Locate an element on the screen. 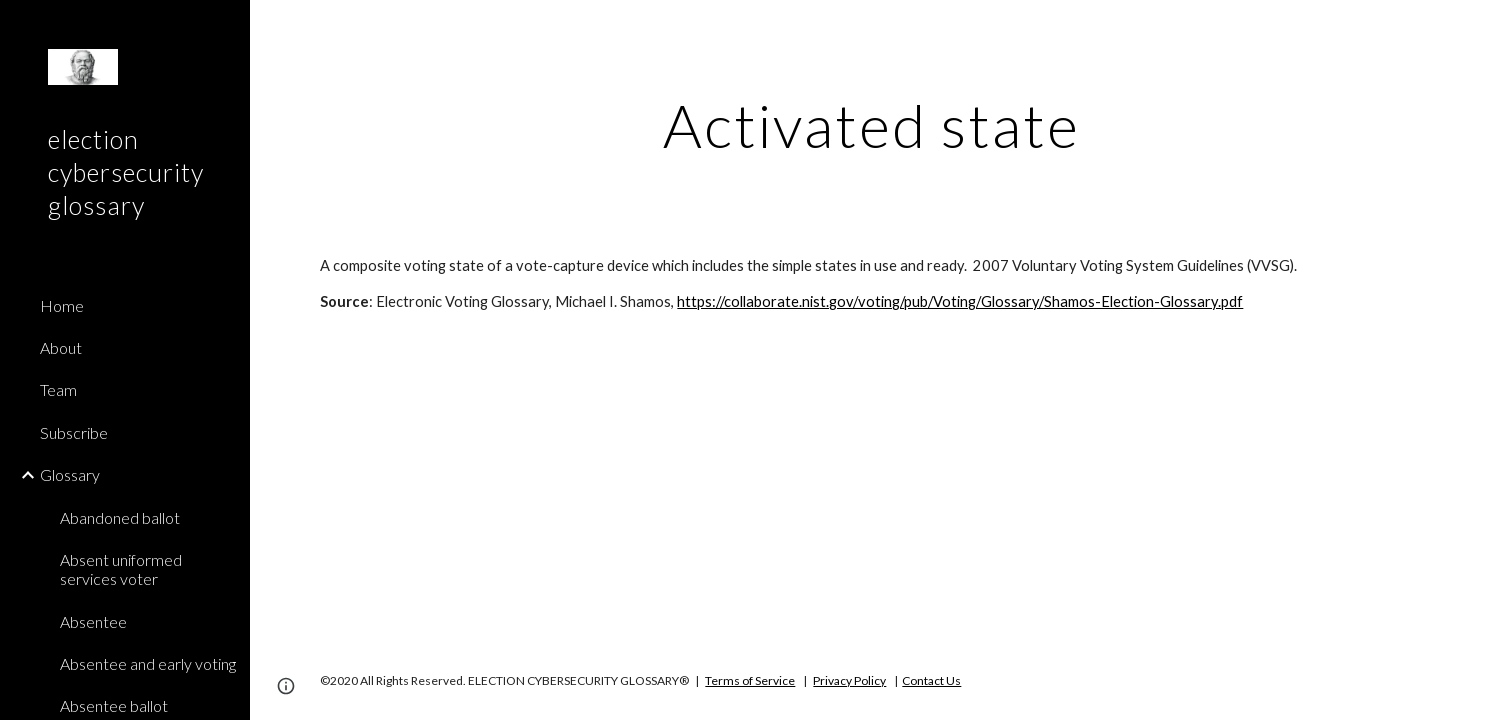  Home [link] is located at coordinates (62, 305).